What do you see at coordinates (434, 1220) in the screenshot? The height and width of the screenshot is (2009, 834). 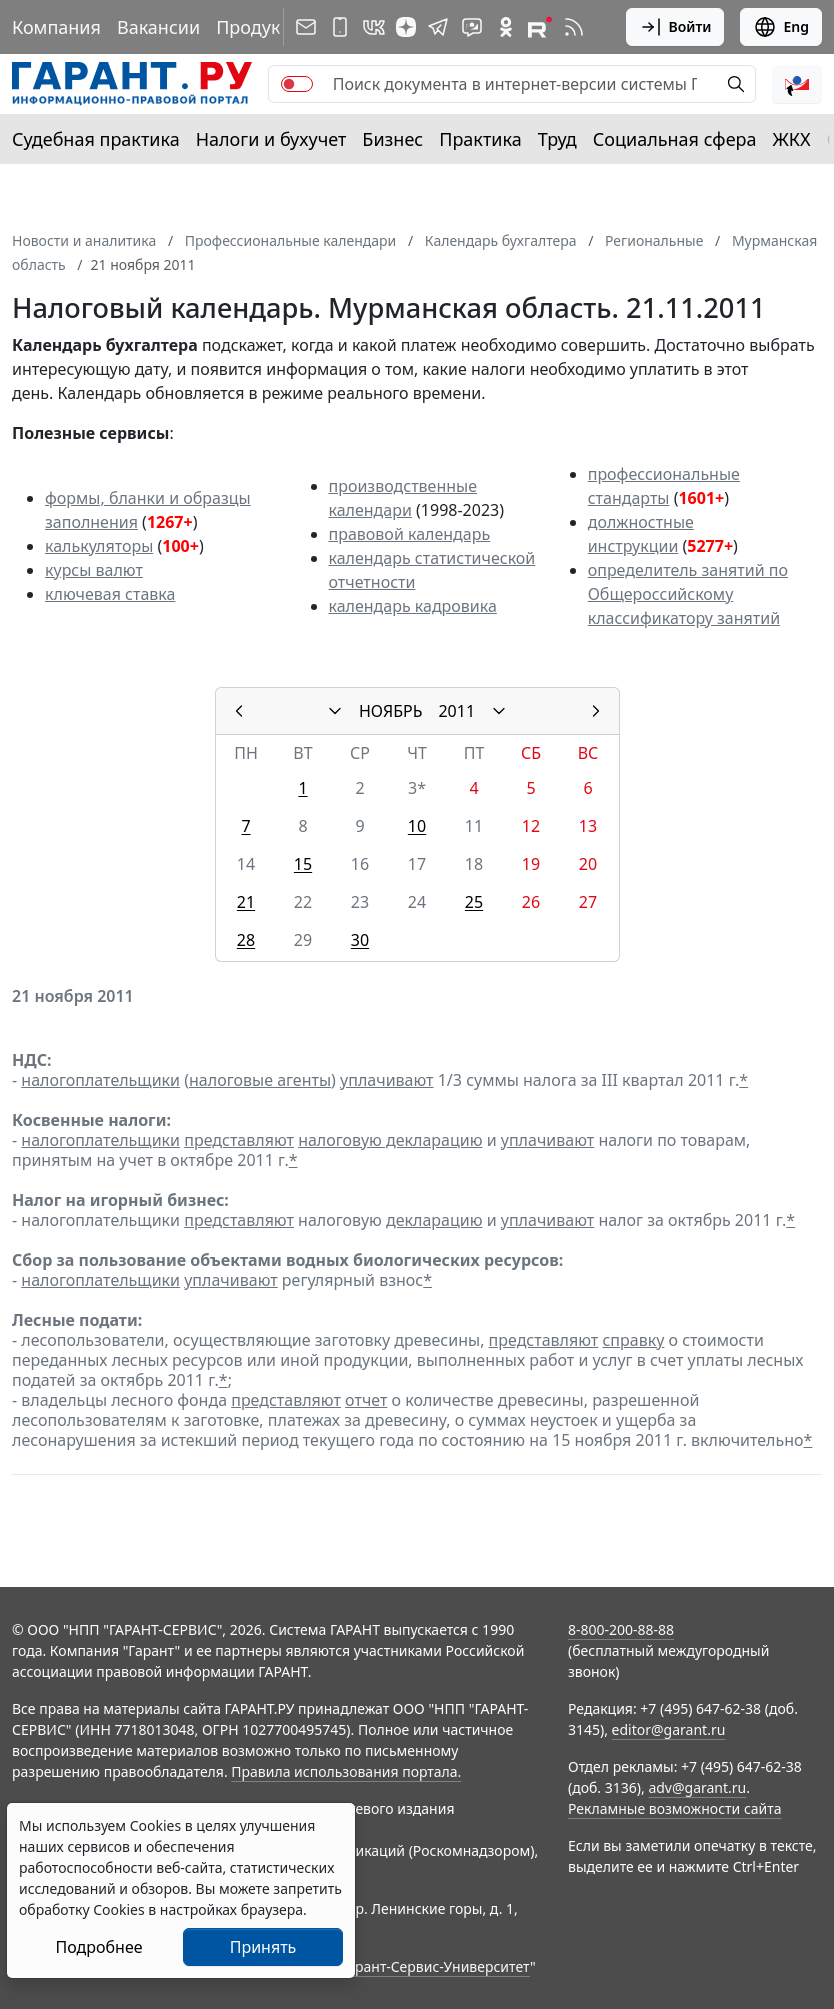 I see `декларацию` at bounding box center [434, 1220].